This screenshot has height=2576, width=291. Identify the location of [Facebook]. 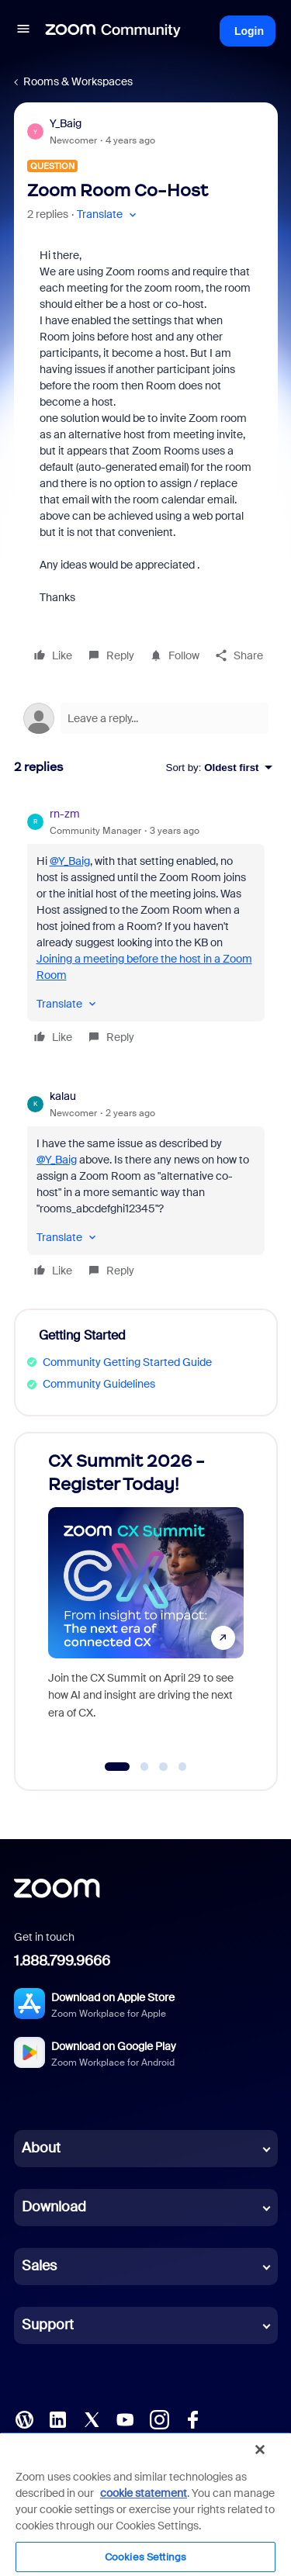
(192, 2418).